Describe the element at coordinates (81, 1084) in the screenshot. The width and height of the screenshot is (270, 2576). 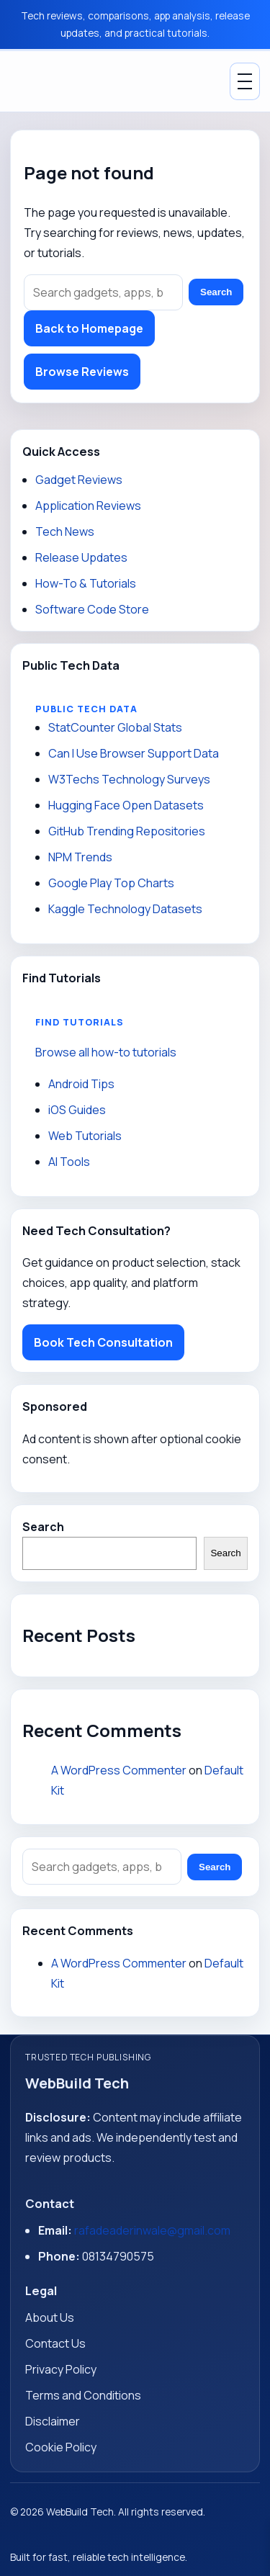
I see `Android Tips` at that location.